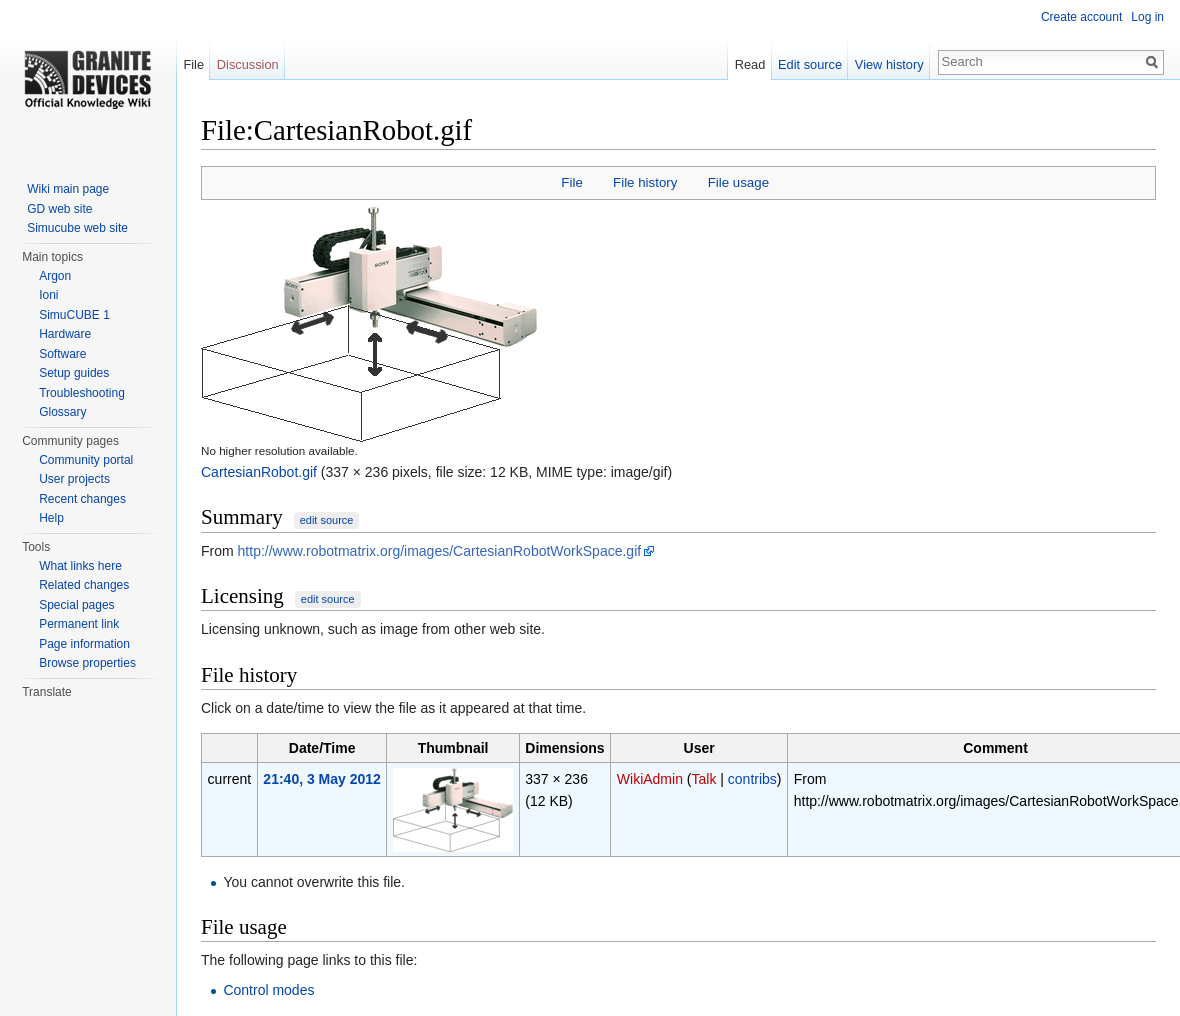  I want to click on File, so click(571, 182).